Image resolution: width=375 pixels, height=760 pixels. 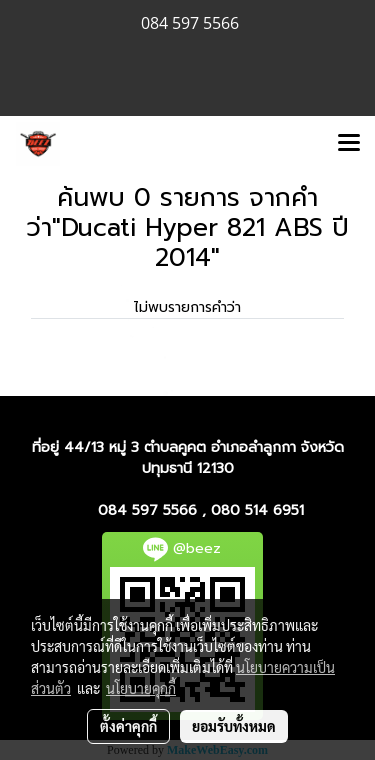 What do you see at coordinates (349, 144) in the screenshot?
I see `[Toggle navigation]` at bounding box center [349, 144].